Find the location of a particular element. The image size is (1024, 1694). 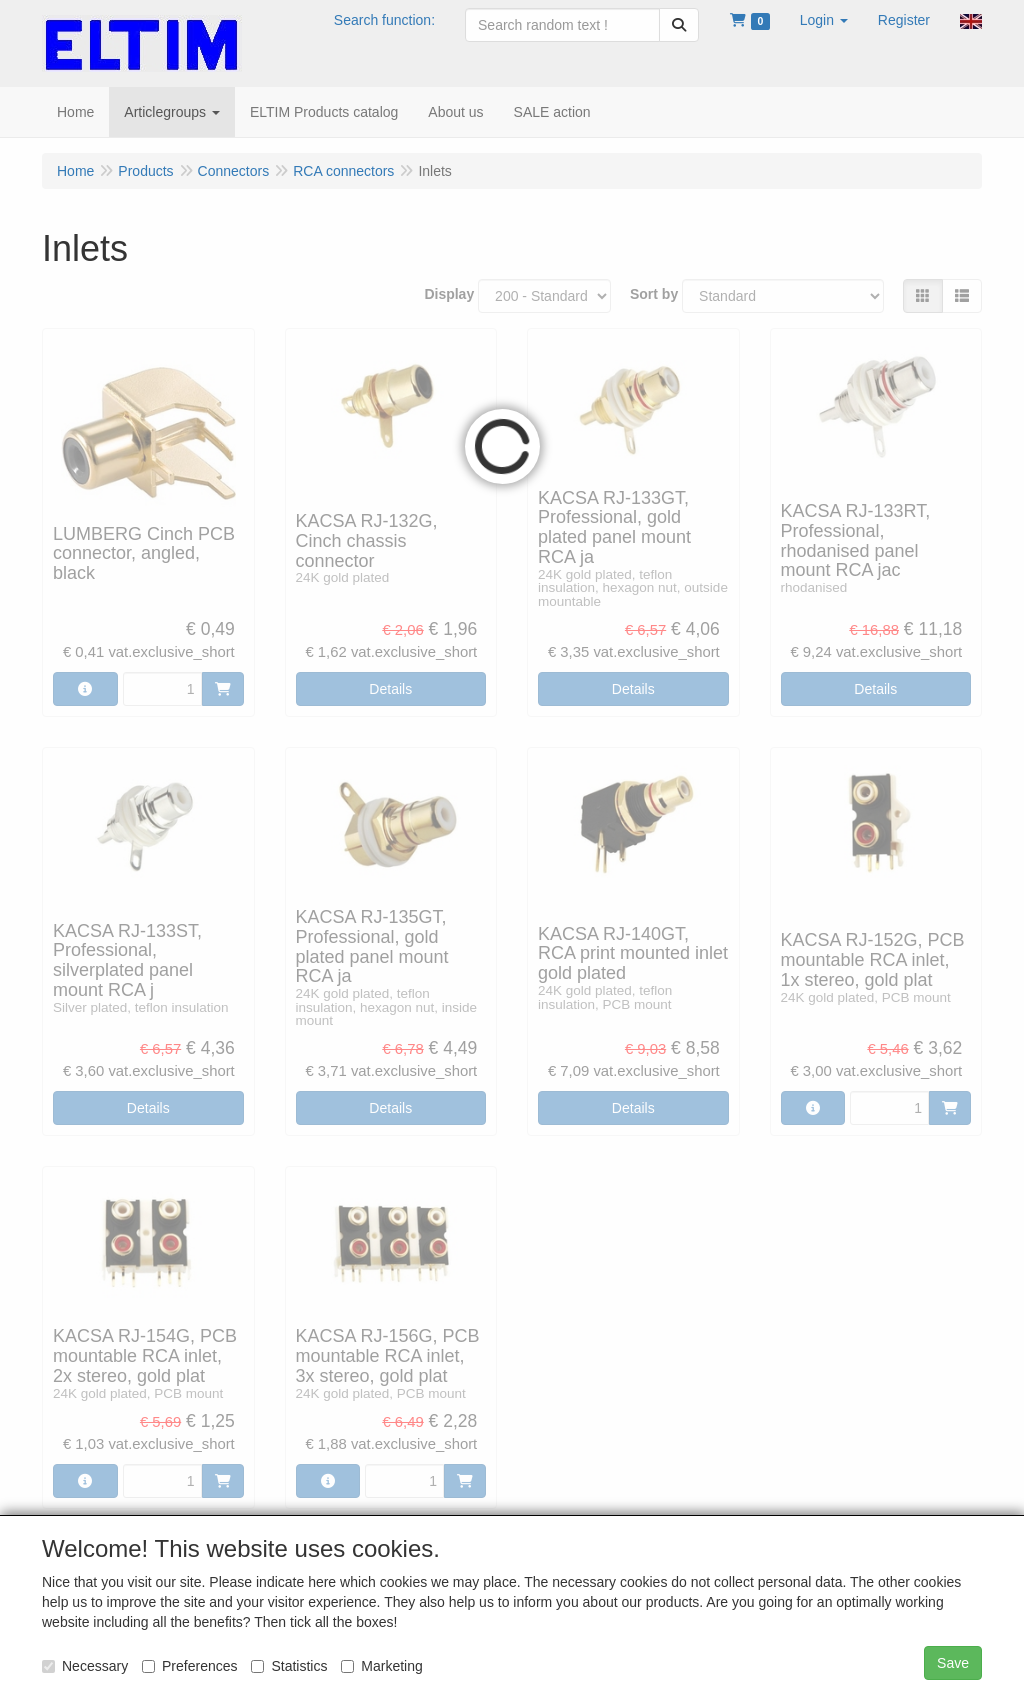

Necessary is located at coordinates (85, 1666).